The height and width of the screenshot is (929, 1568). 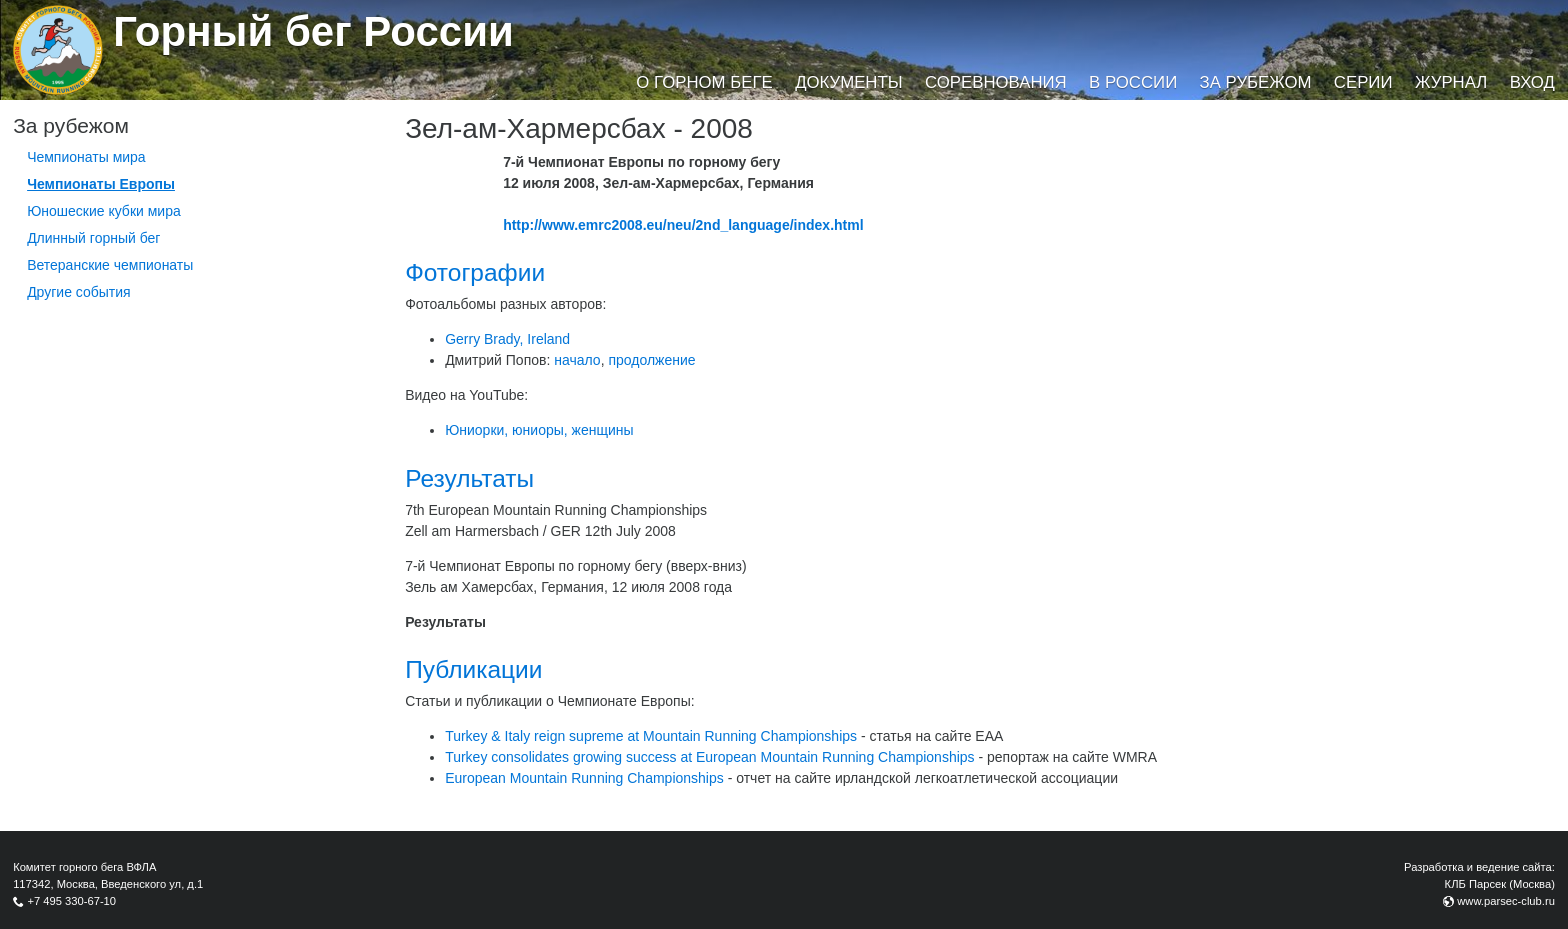 What do you see at coordinates (1451, 82) in the screenshot?
I see `Журнал` at bounding box center [1451, 82].